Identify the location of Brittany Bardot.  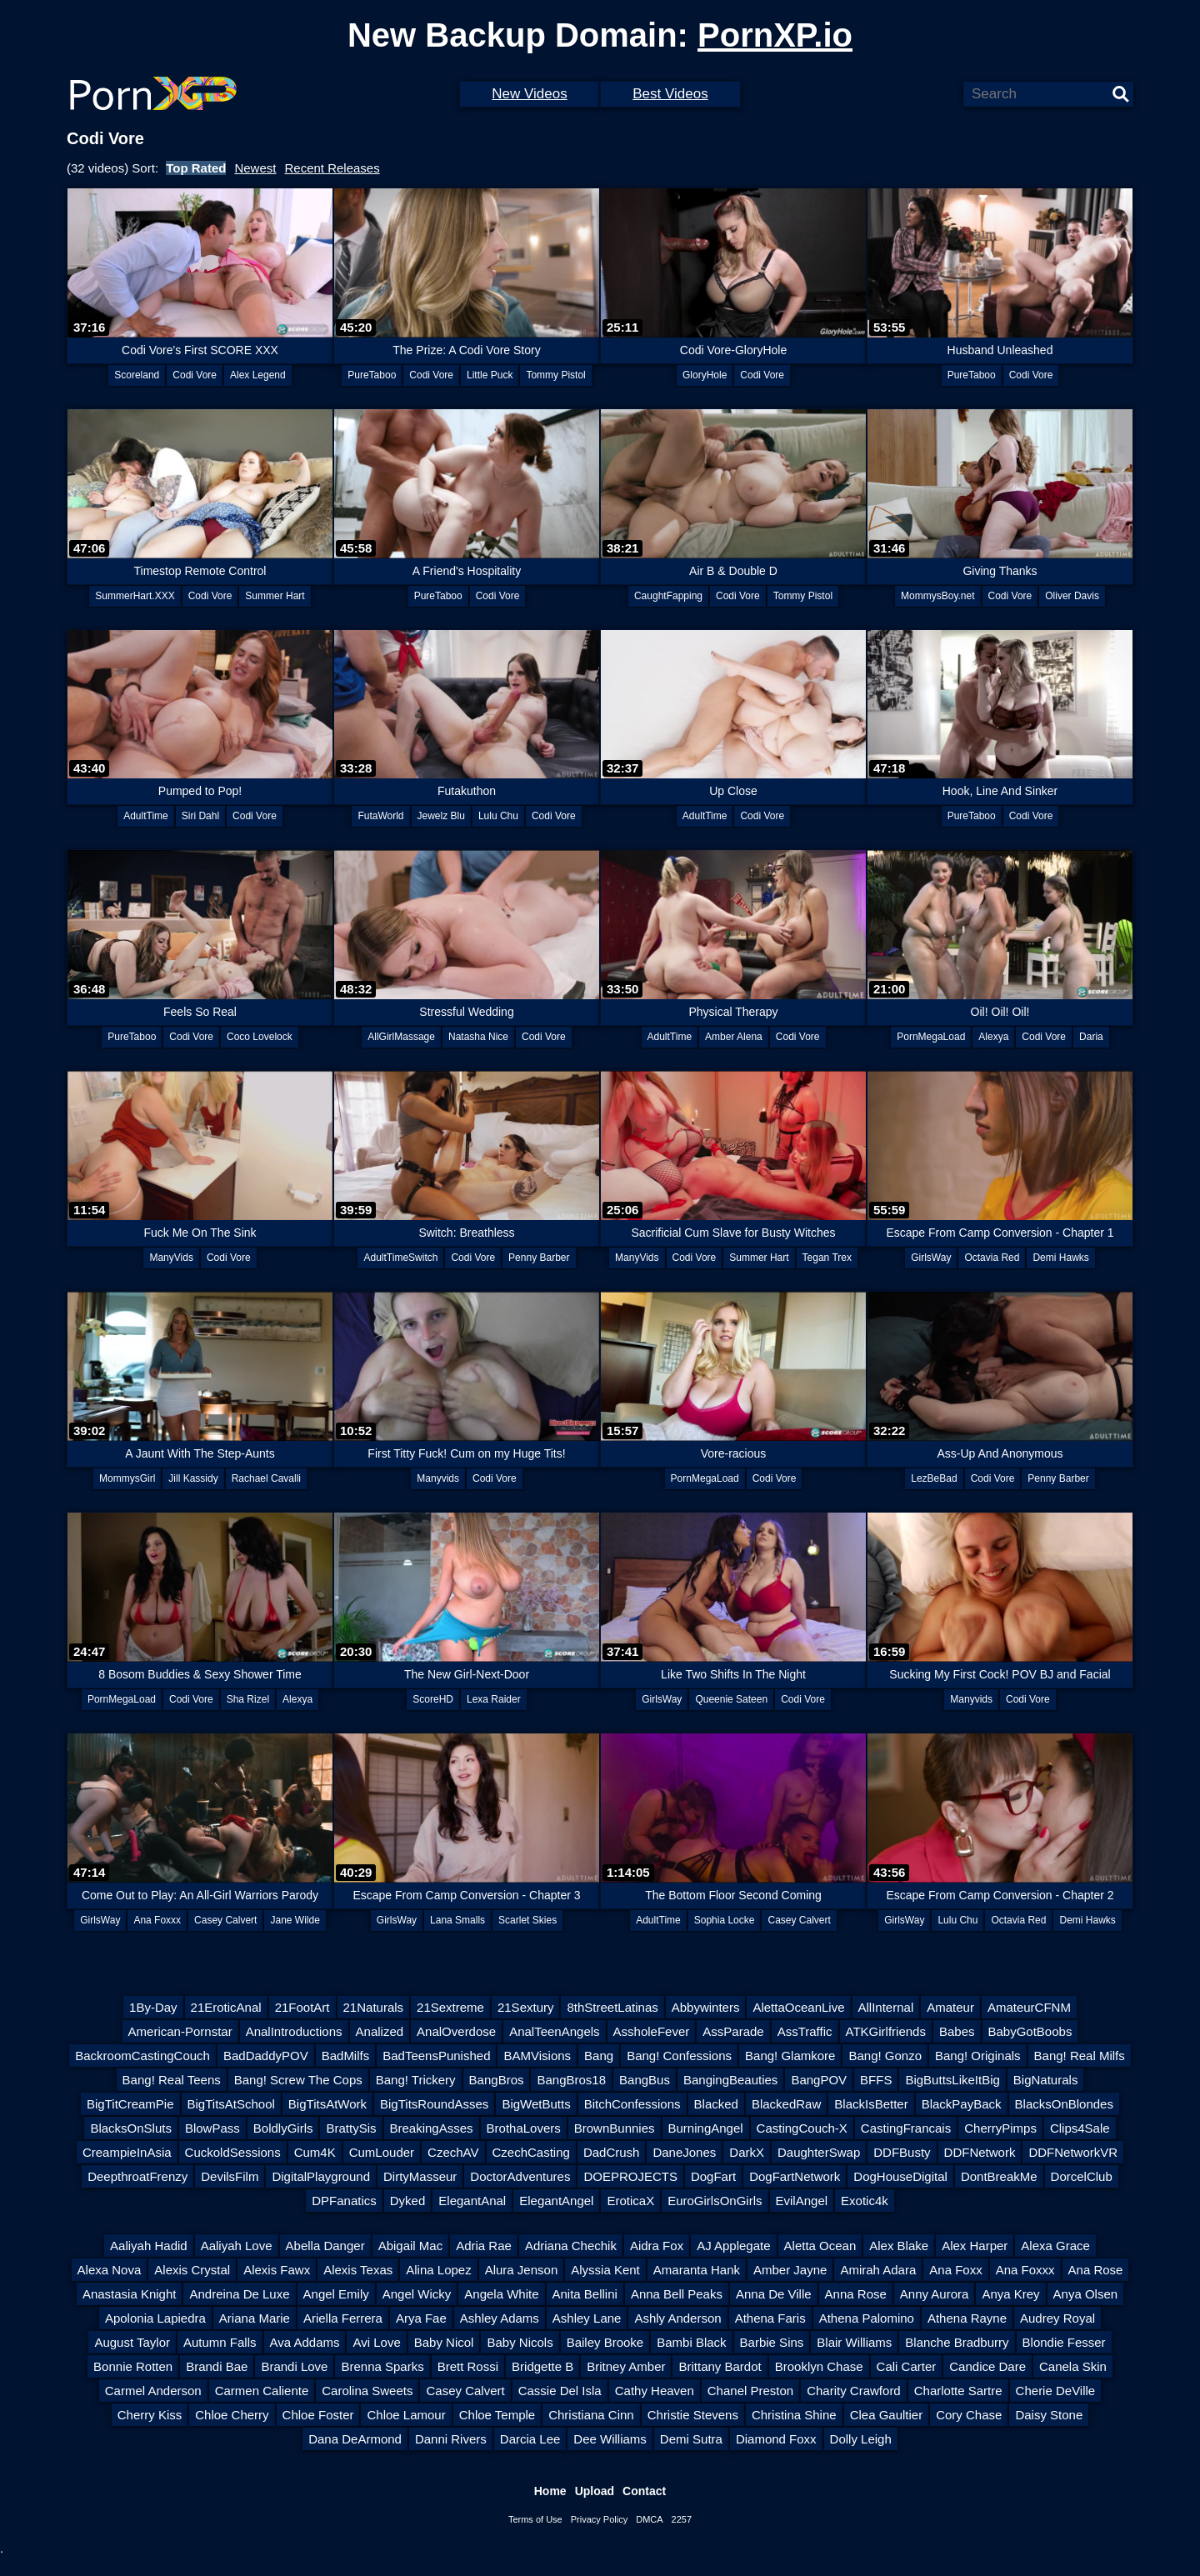
(719, 2366).